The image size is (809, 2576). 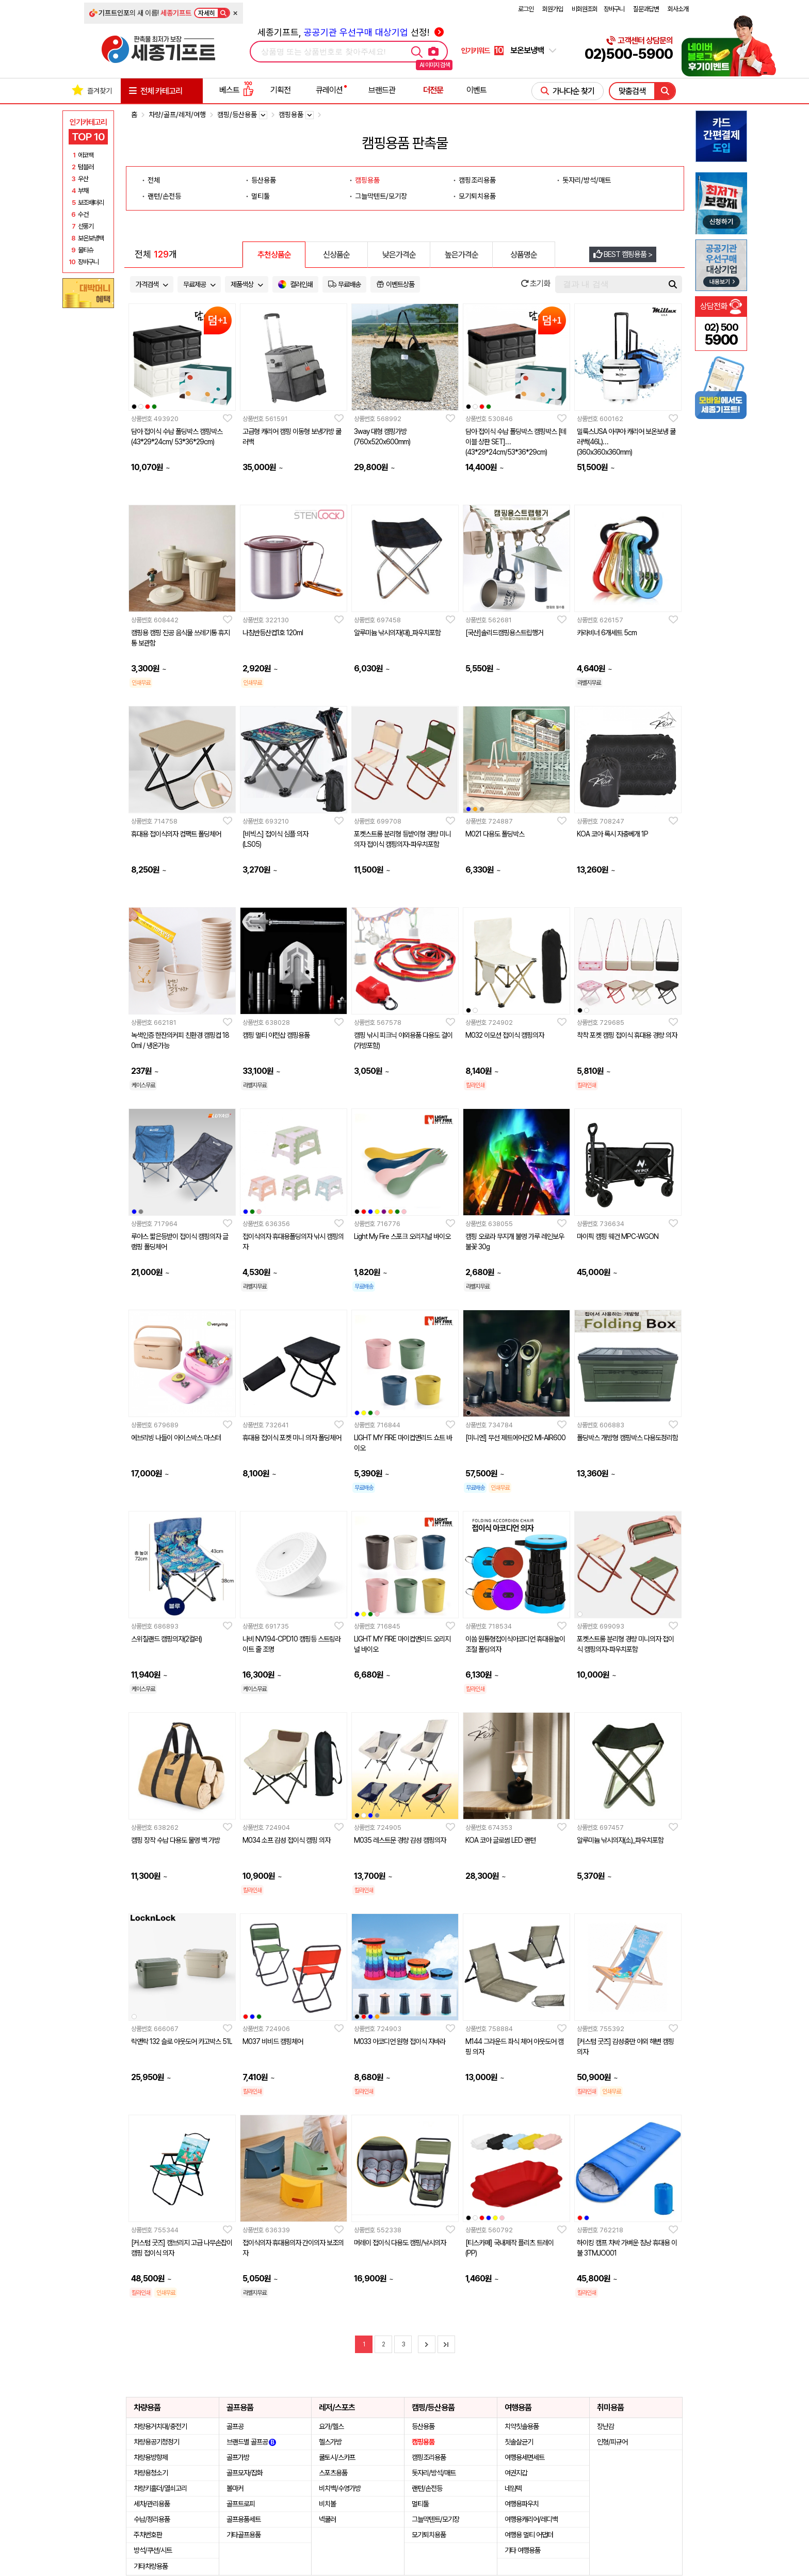 I want to click on 그늘막텐트/모기장, so click(x=381, y=196).